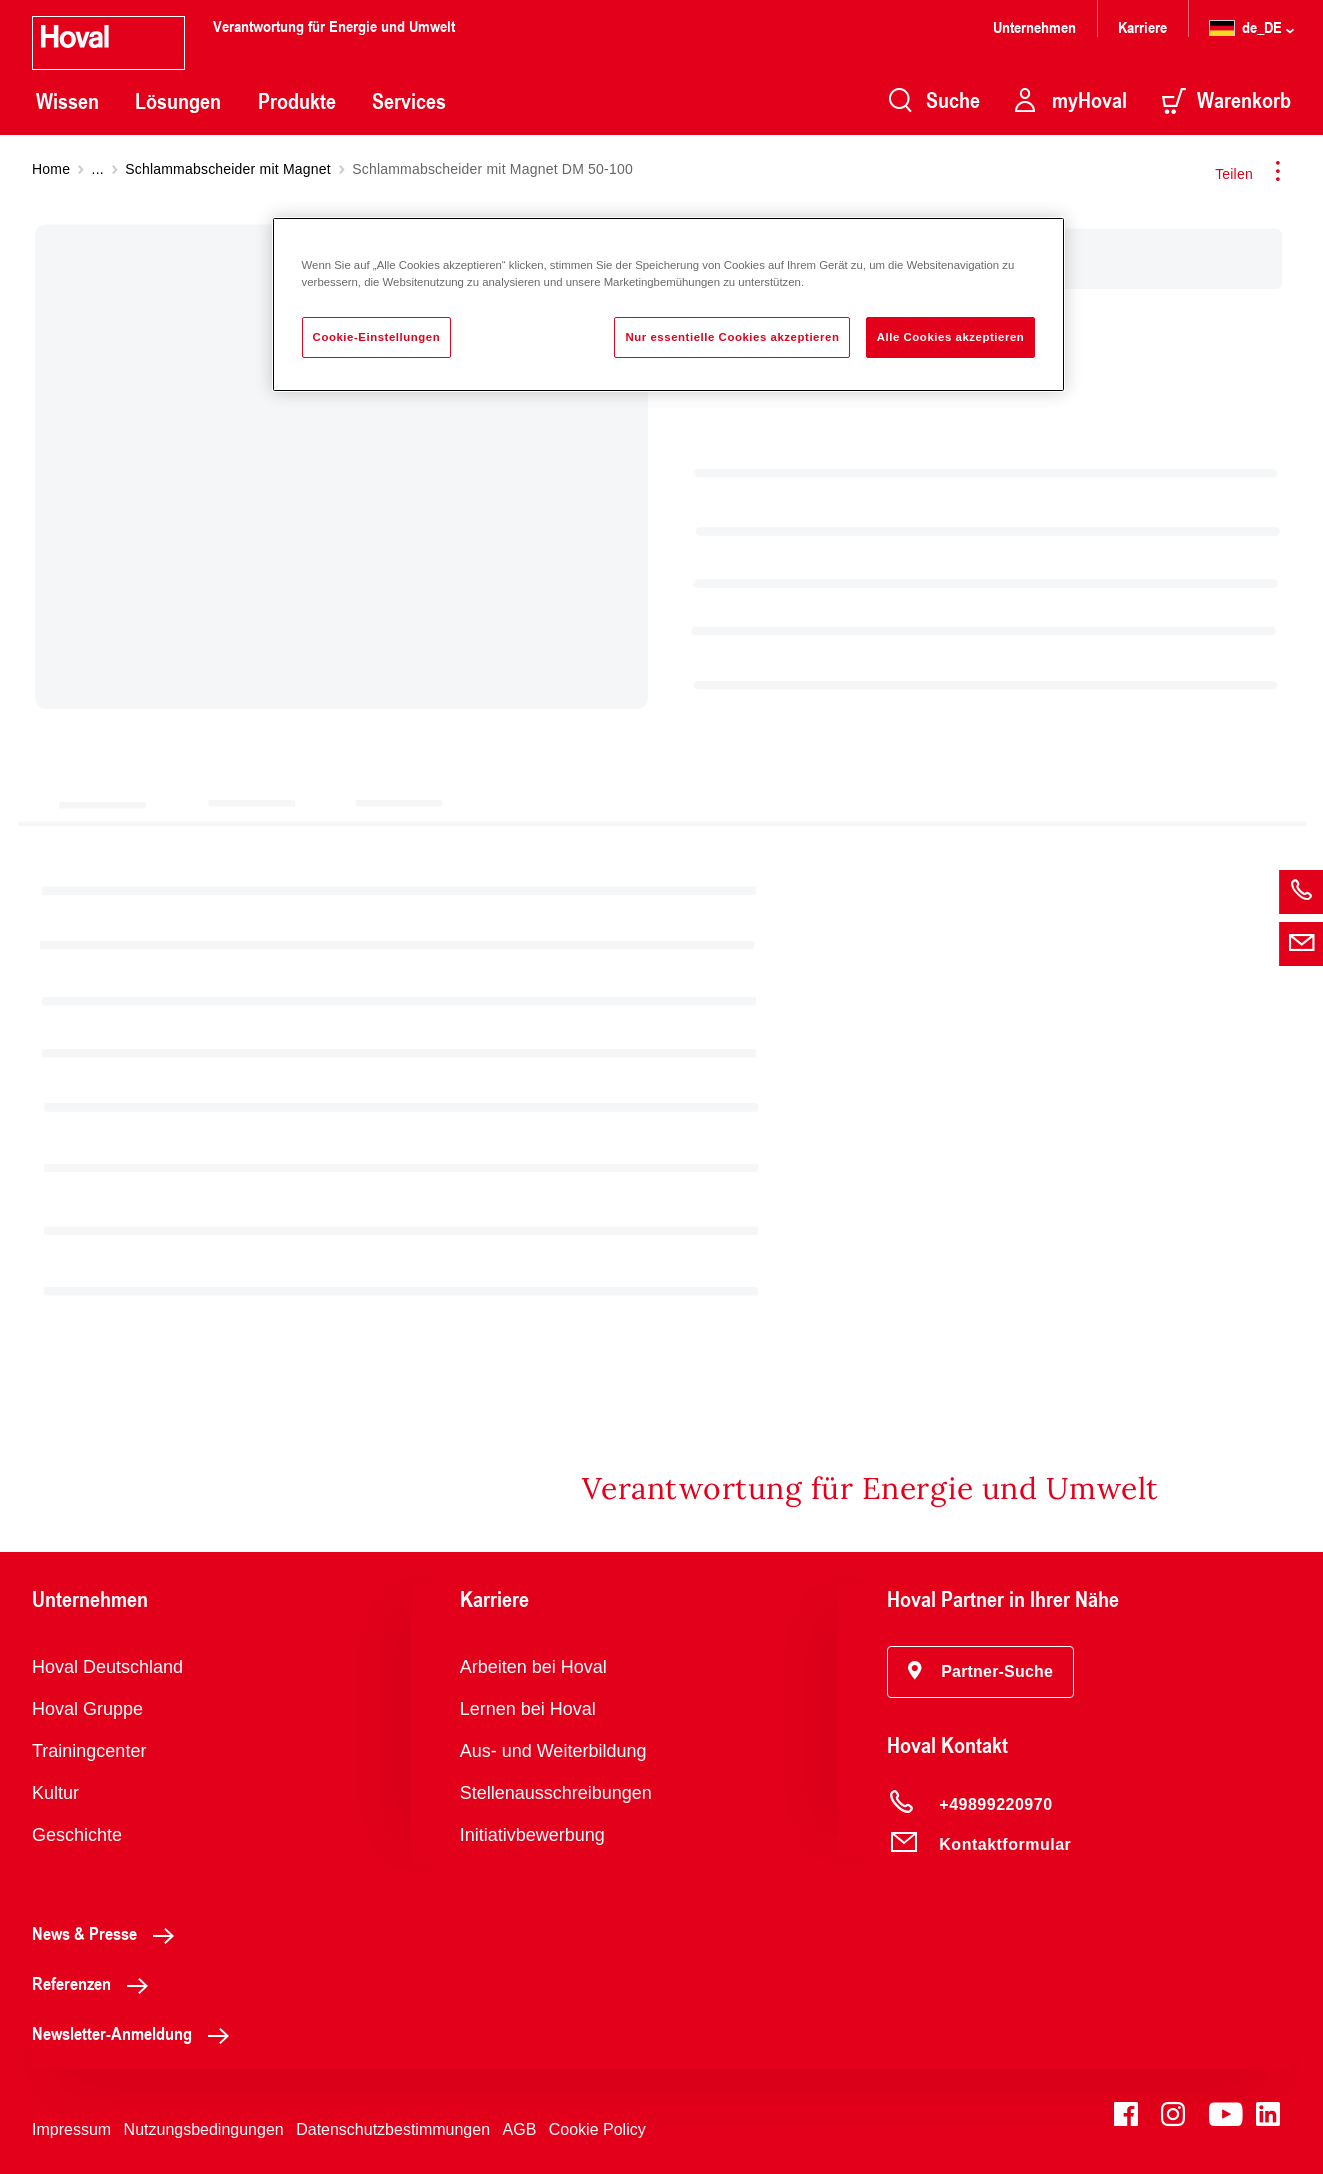 This screenshot has height=2174, width=1323. I want to click on Referenzen, so click(95, 1983).